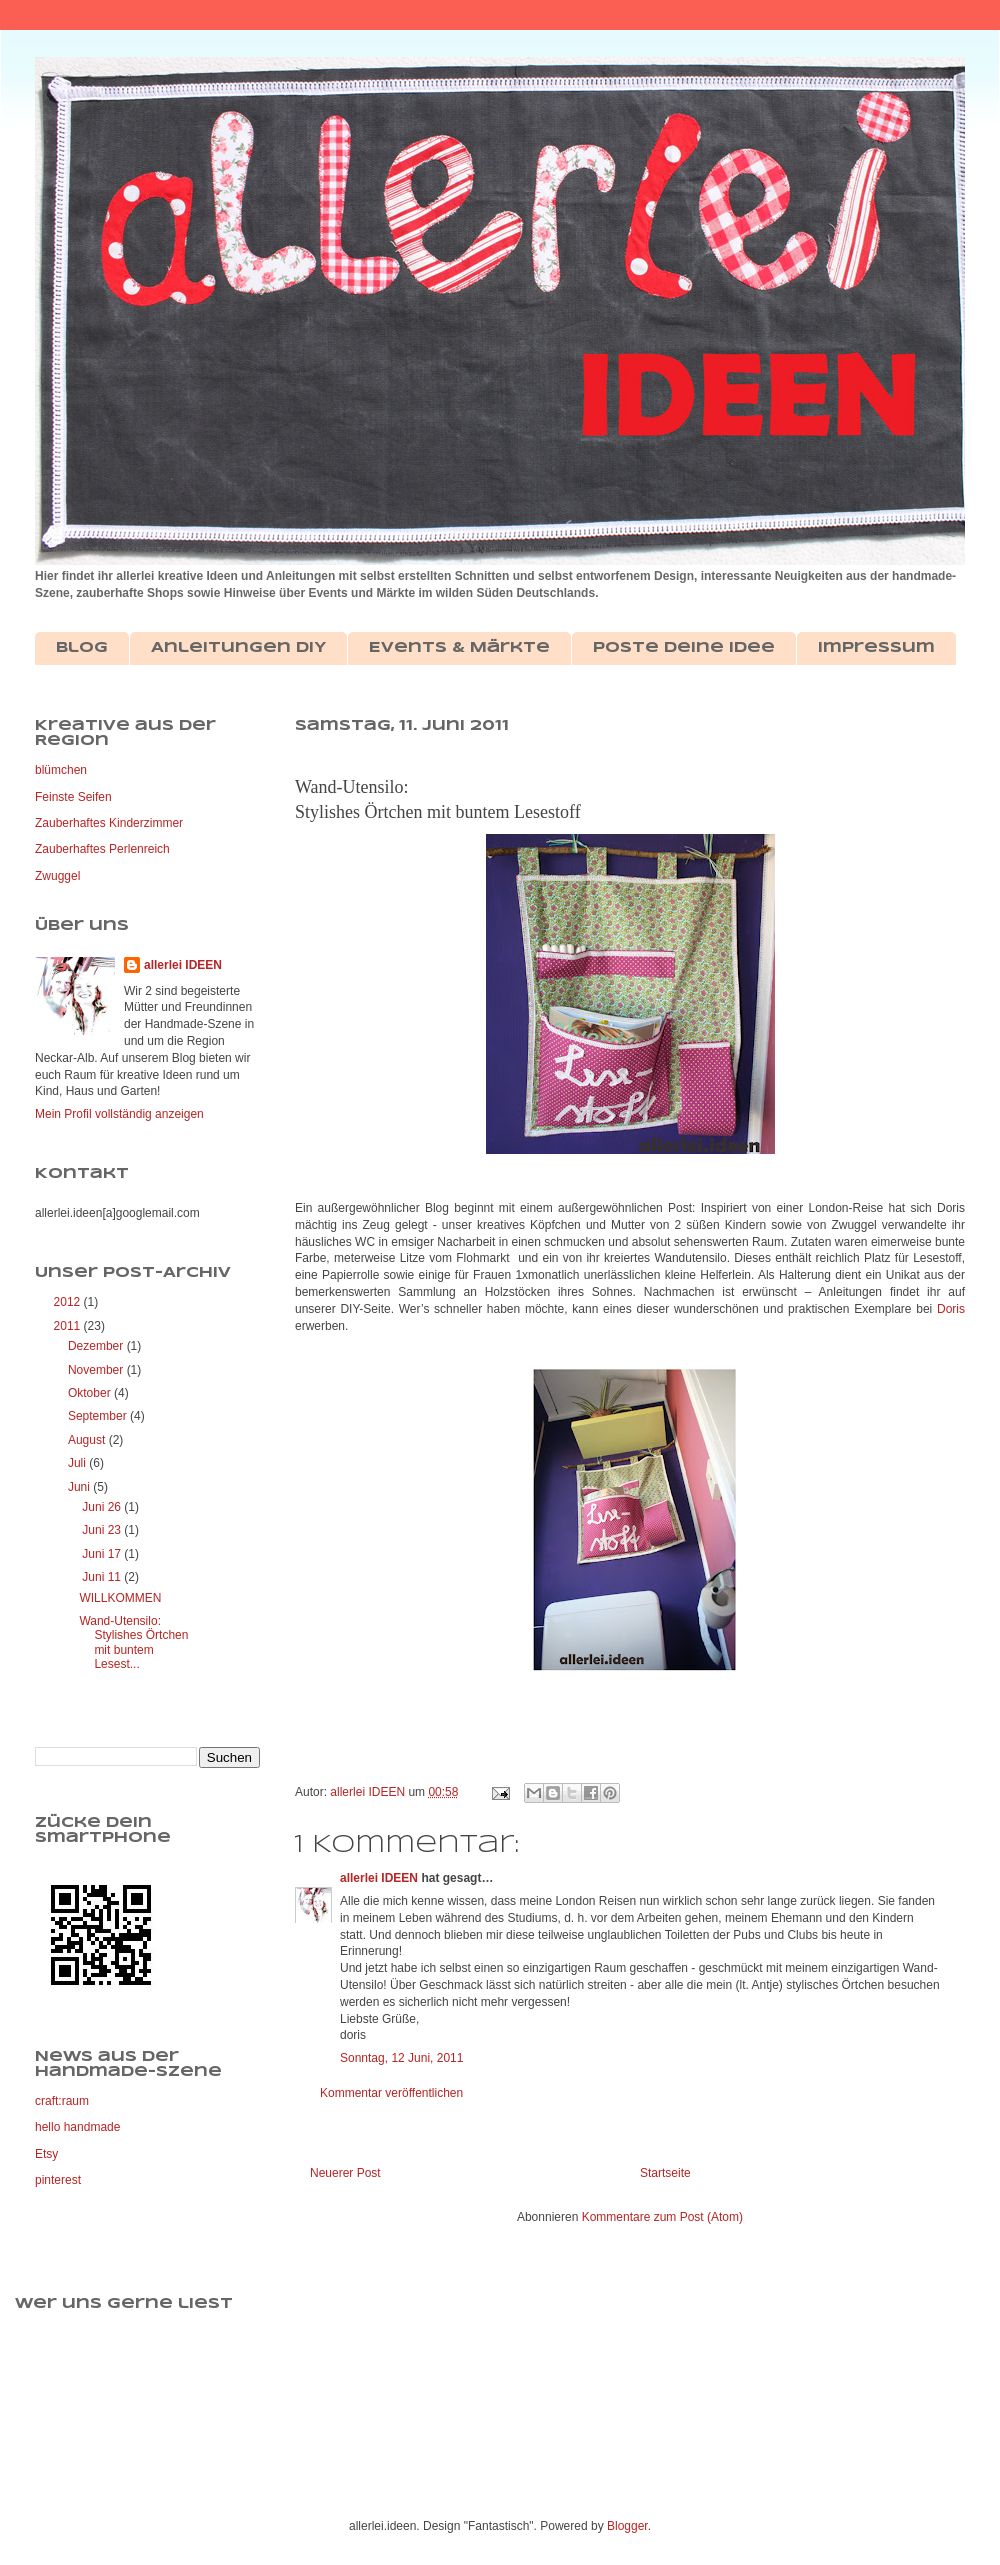  Describe the element at coordinates (379, 1878) in the screenshot. I see `allerlei IDEEN` at that location.